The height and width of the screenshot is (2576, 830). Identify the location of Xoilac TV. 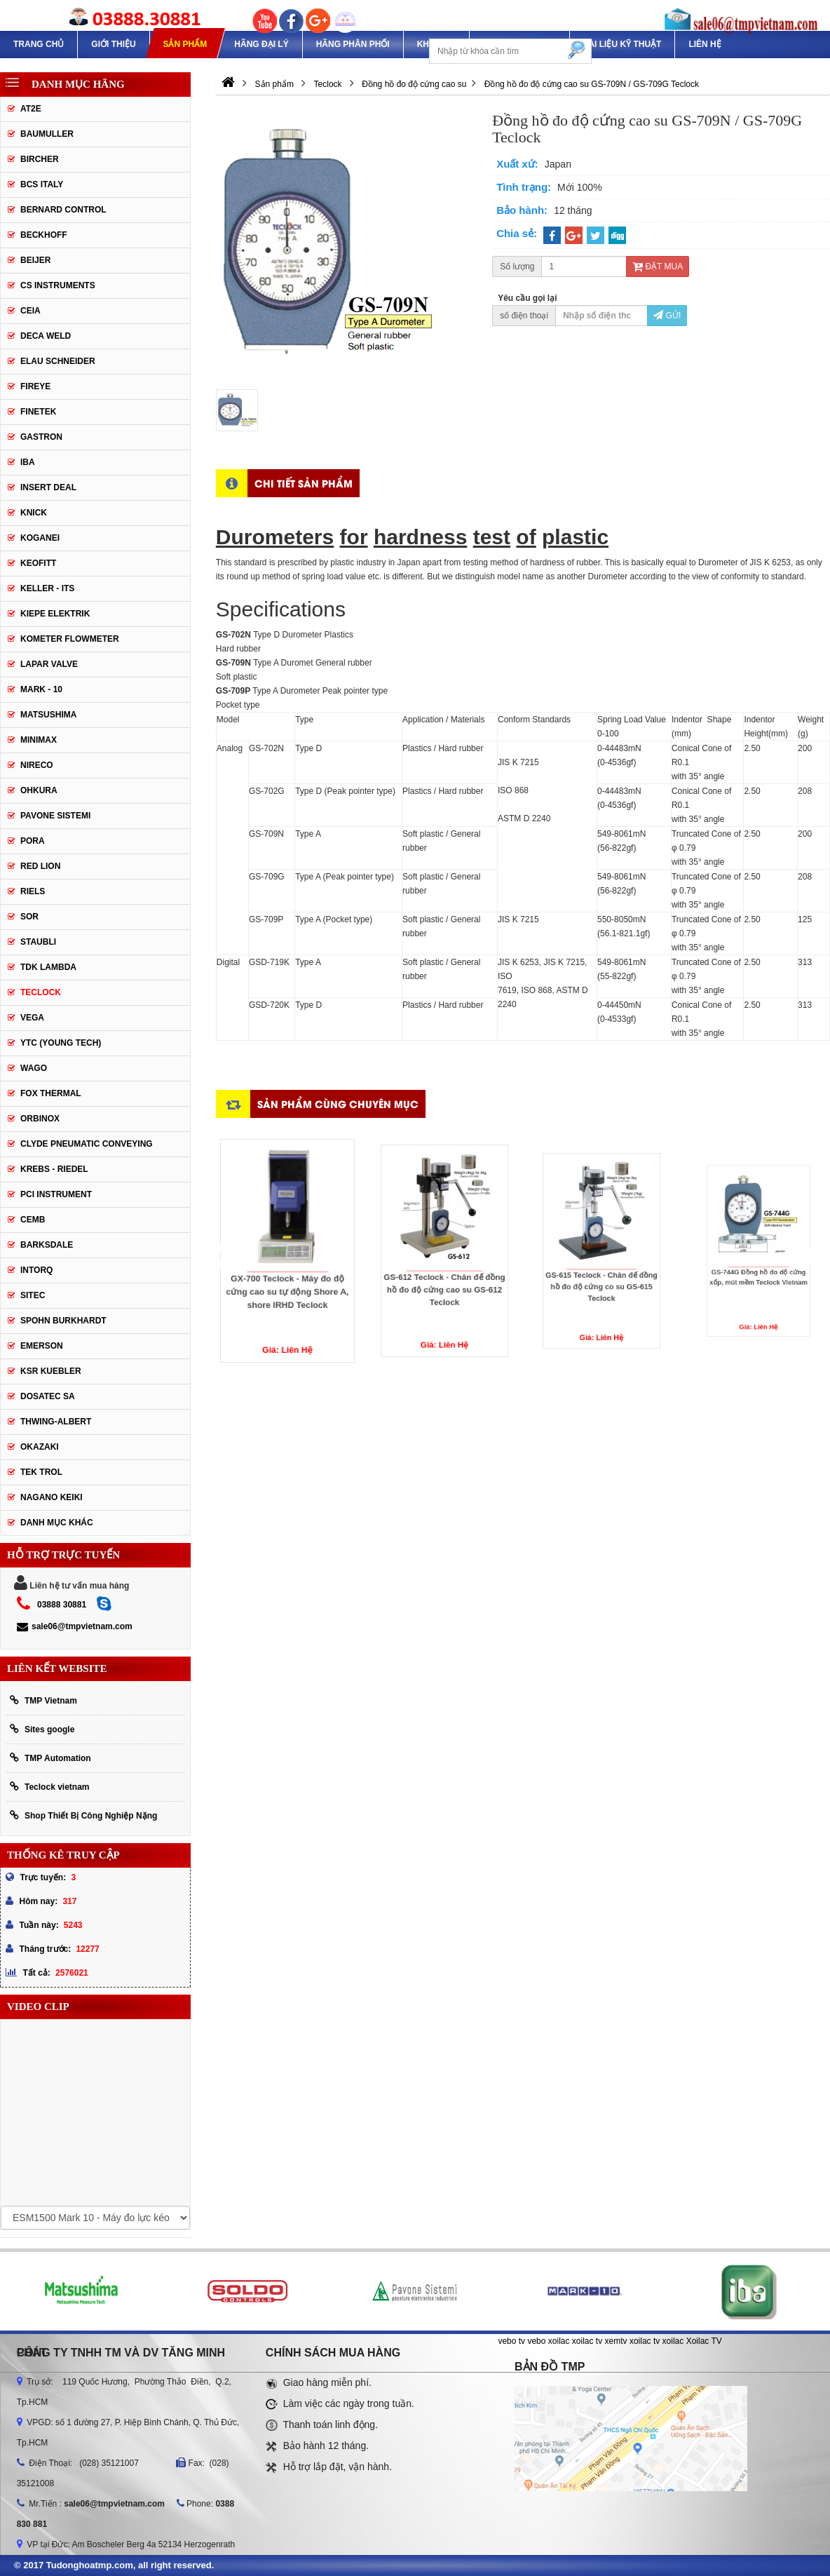
(704, 2341).